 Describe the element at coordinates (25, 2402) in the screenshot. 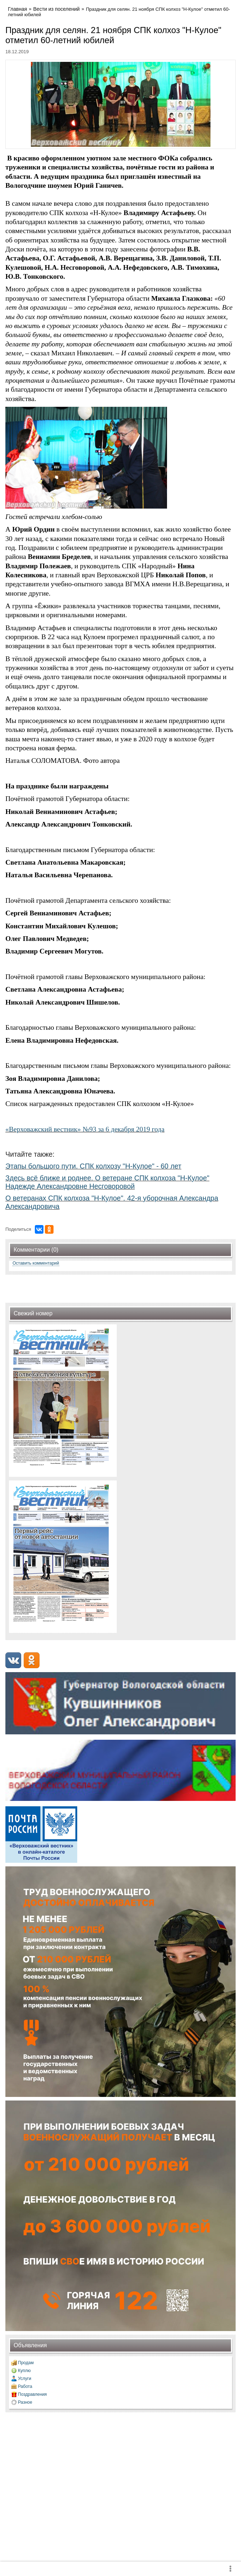

I see `Разное` at that location.